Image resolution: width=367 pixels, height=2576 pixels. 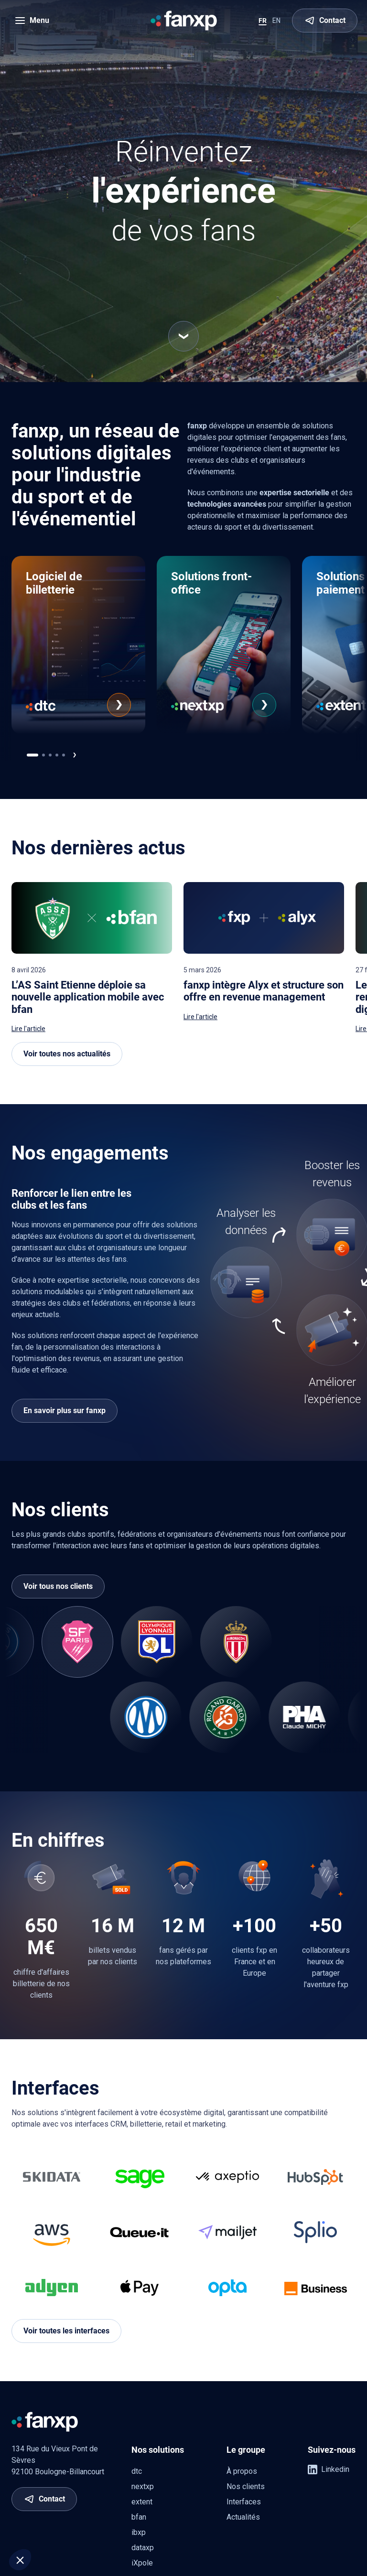 What do you see at coordinates (244, 2501) in the screenshot?
I see `Interfaces` at bounding box center [244, 2501].